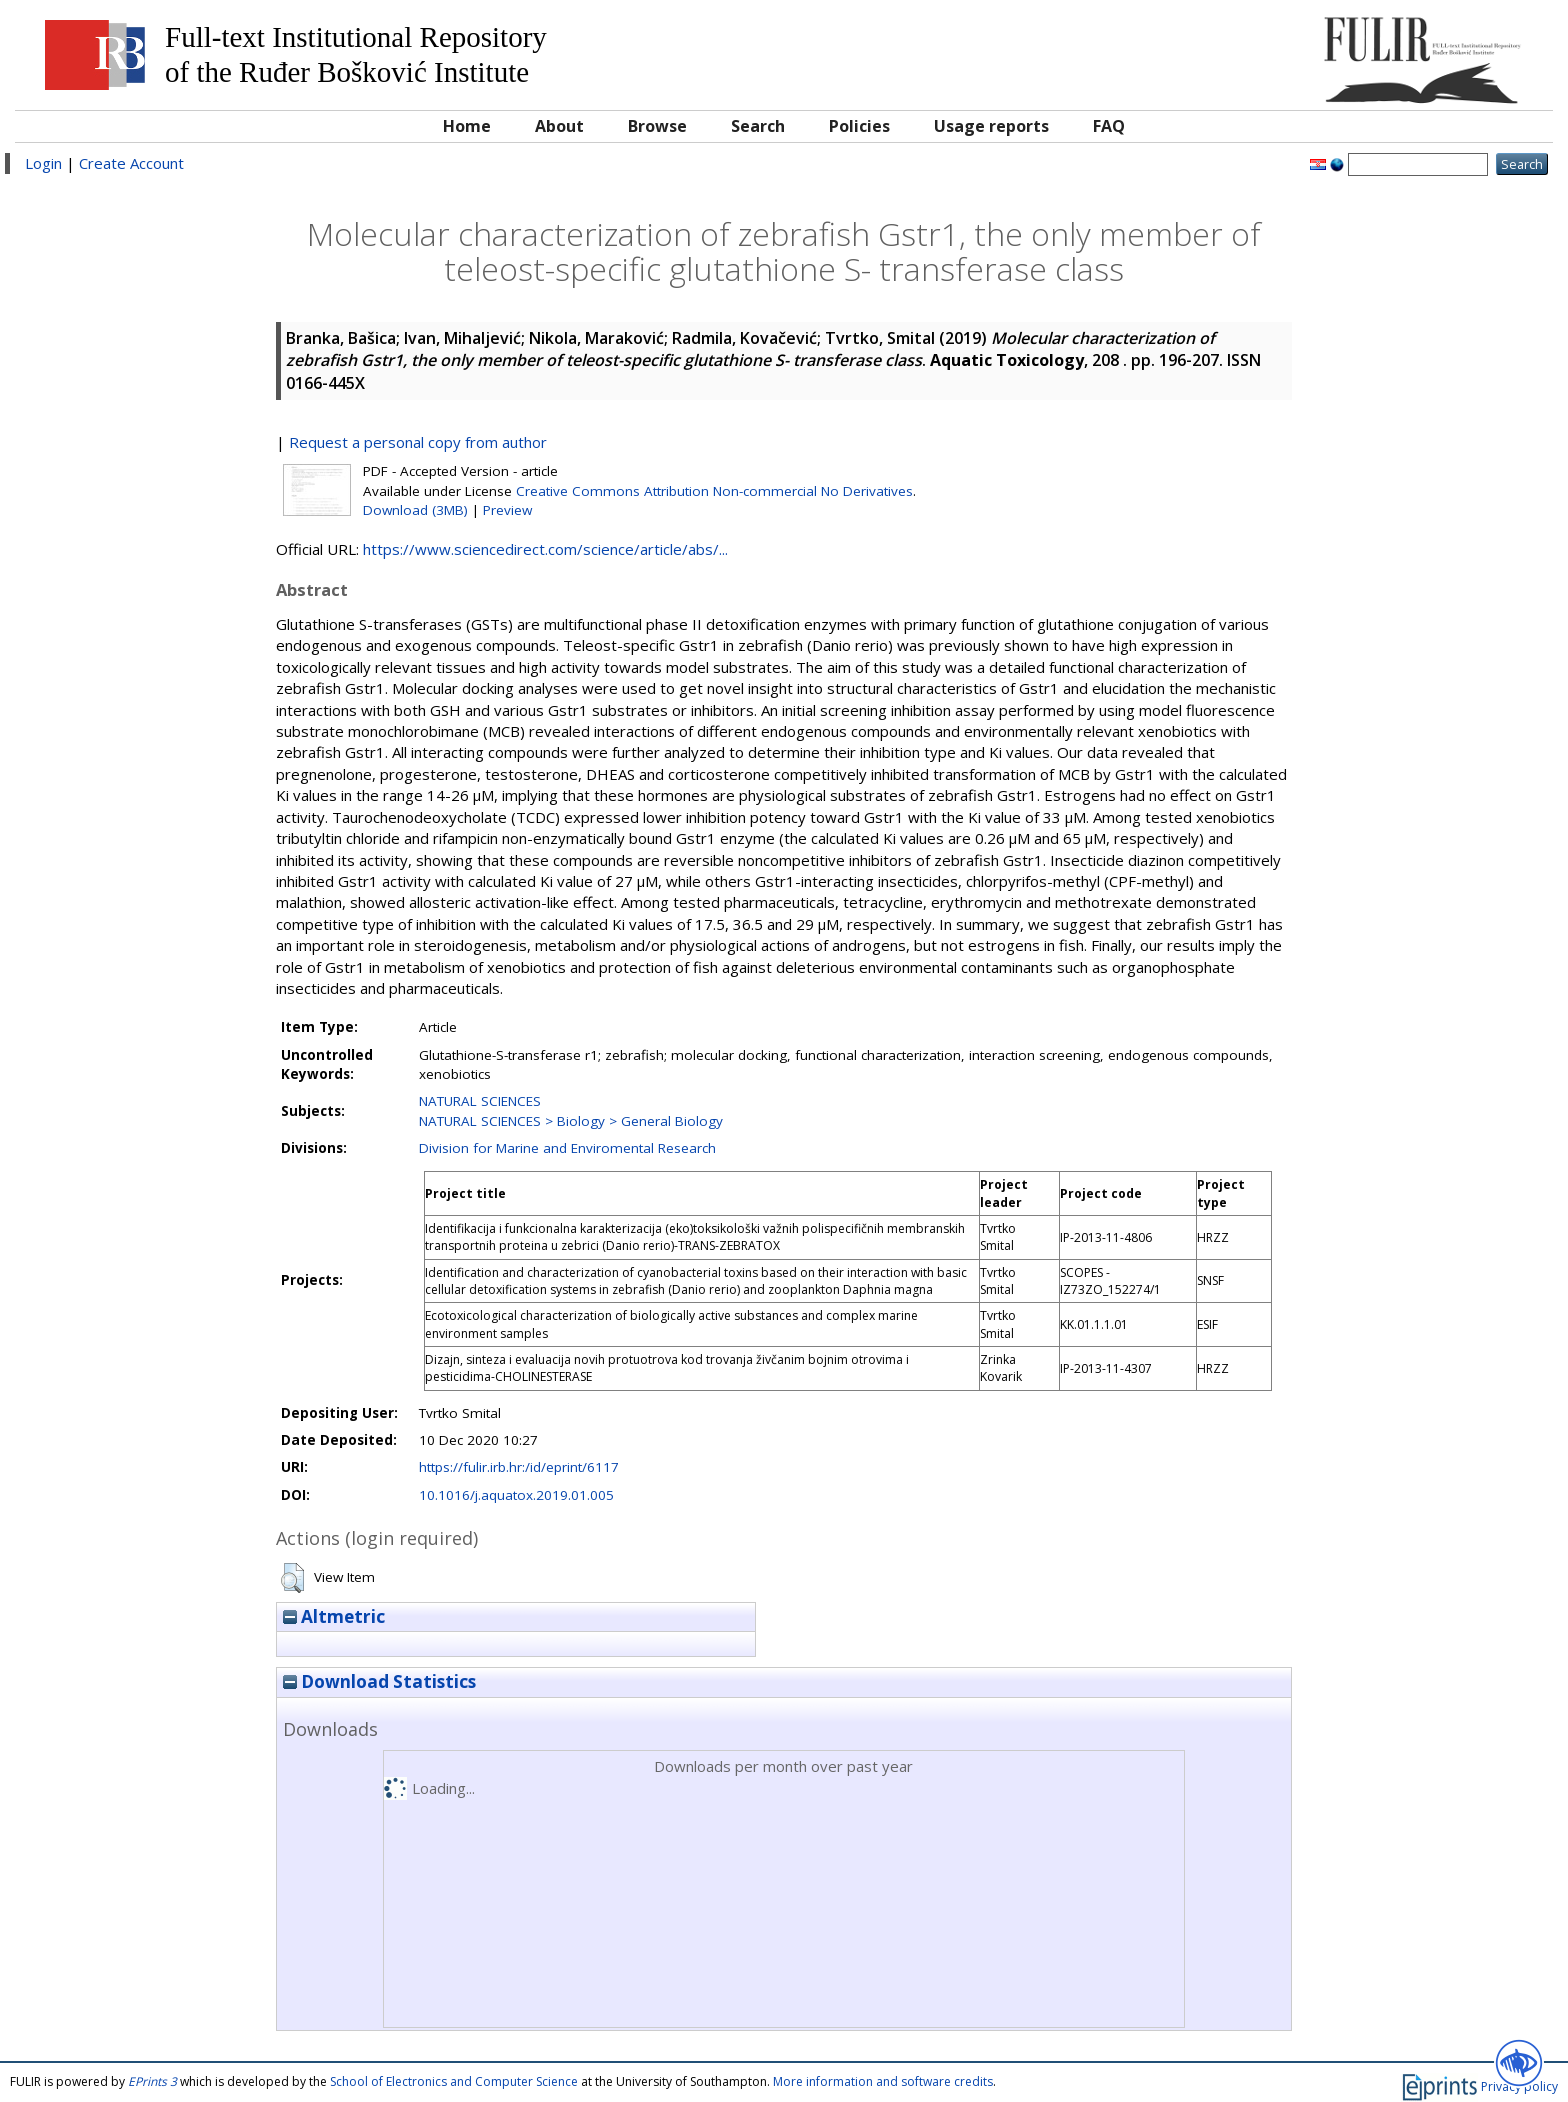 The height and width of the screenshot is (2102, 1568). I want to click on More information and software credits, so click(883, 2081).